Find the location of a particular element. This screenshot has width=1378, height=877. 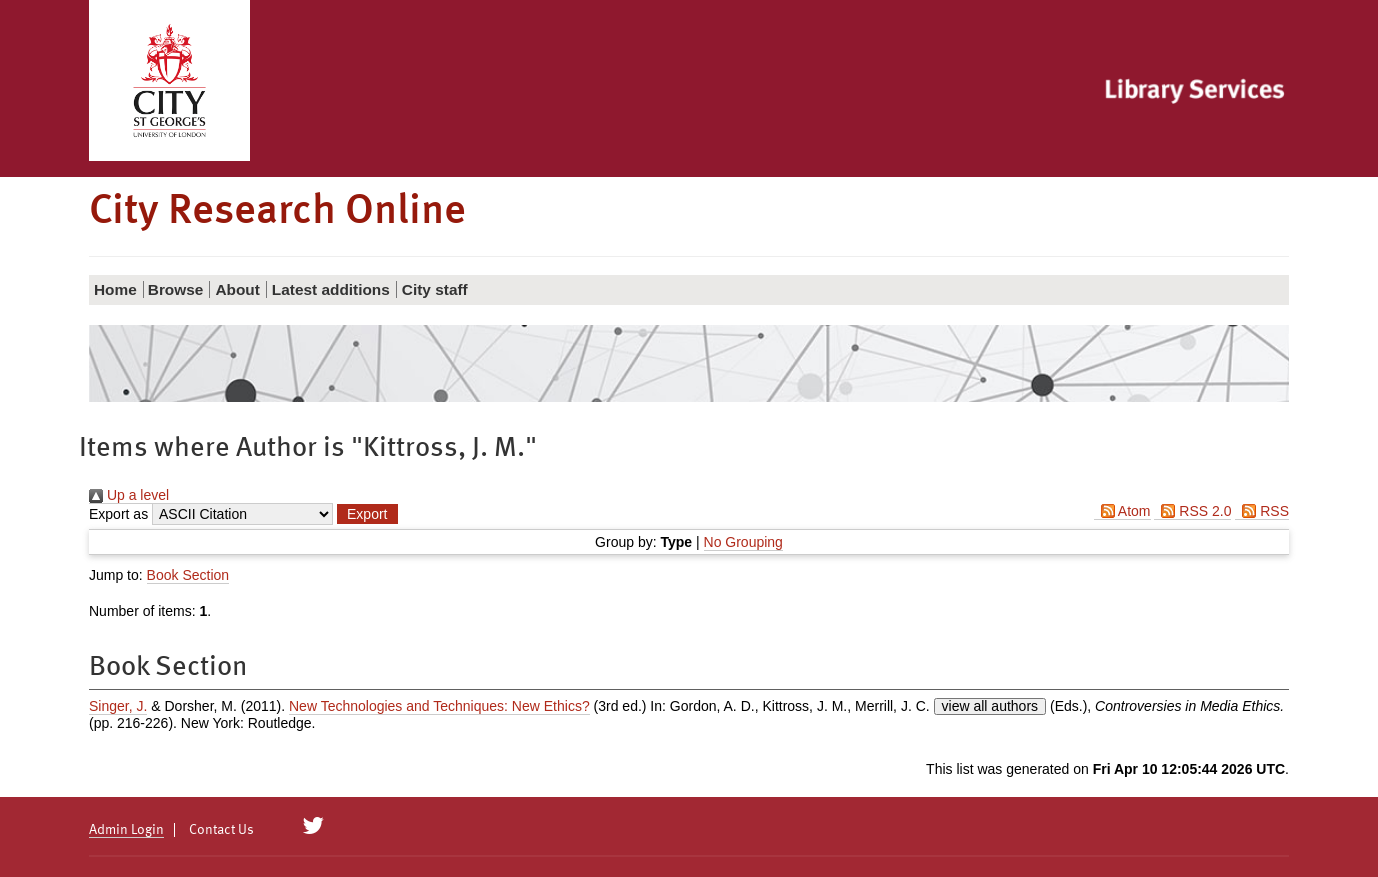

Up a level is located at coordinates (129, 495).